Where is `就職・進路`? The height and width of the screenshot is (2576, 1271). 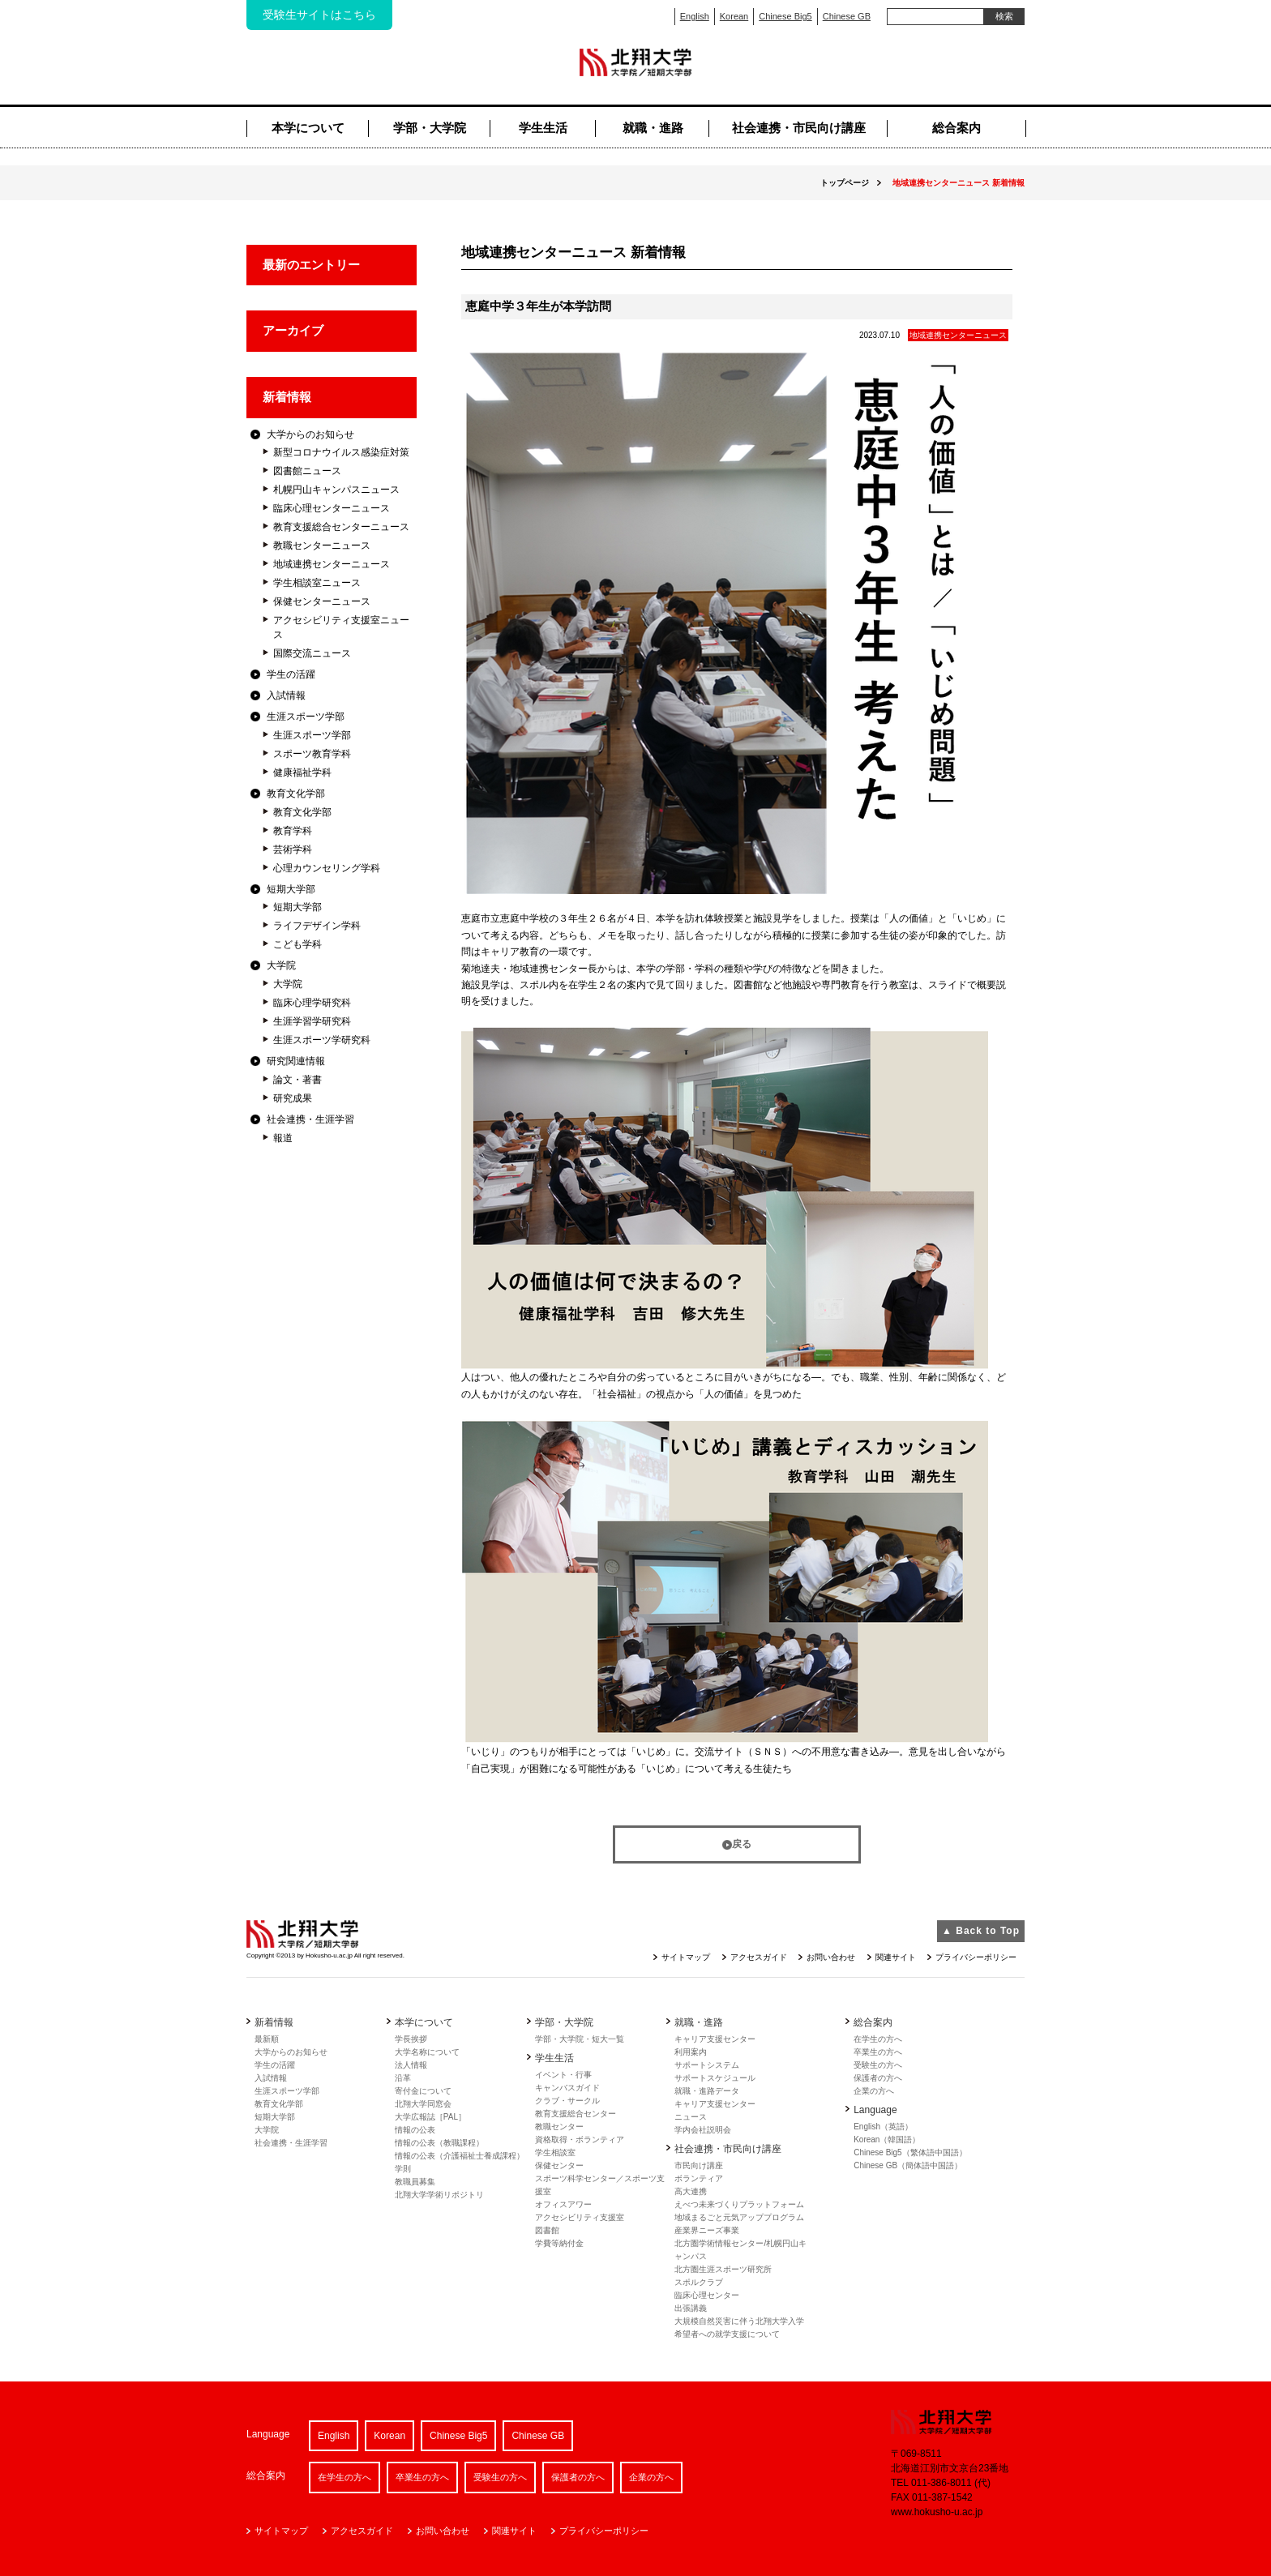
就職・進路 is located at coordinates (653, 128).